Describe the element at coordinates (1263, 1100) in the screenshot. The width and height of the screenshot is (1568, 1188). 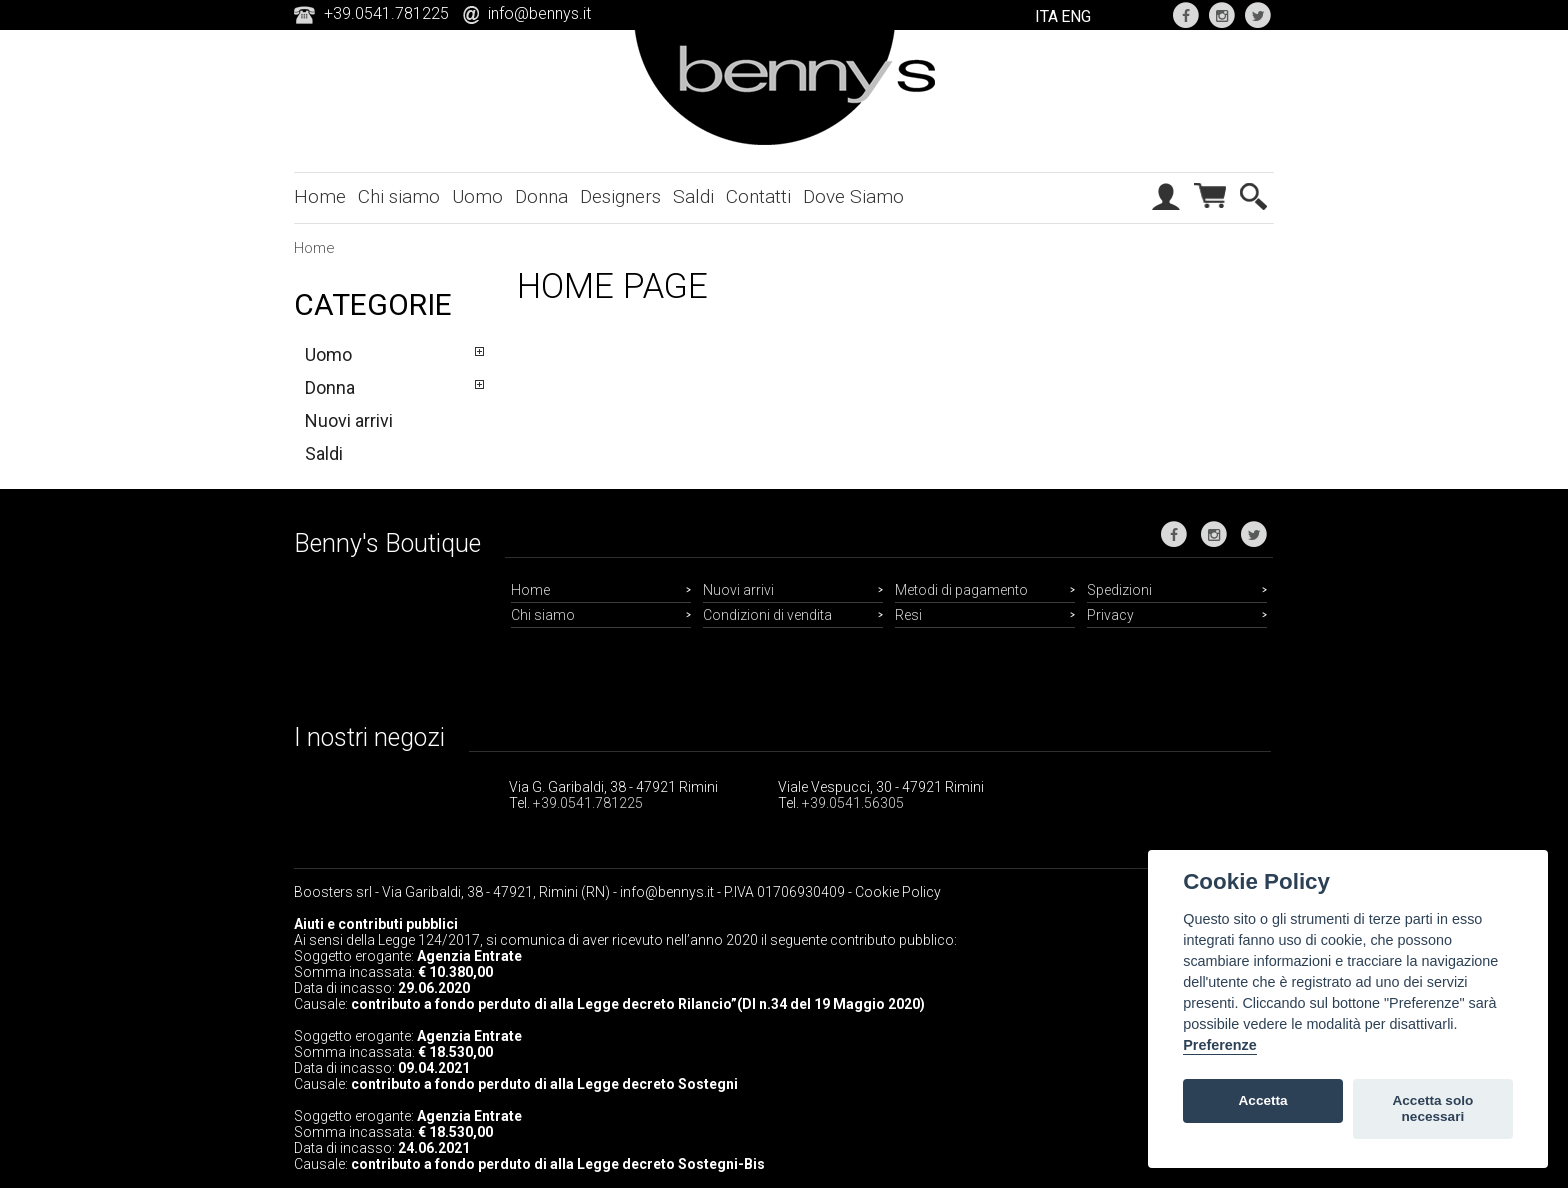
I see `Accetta` at that location.